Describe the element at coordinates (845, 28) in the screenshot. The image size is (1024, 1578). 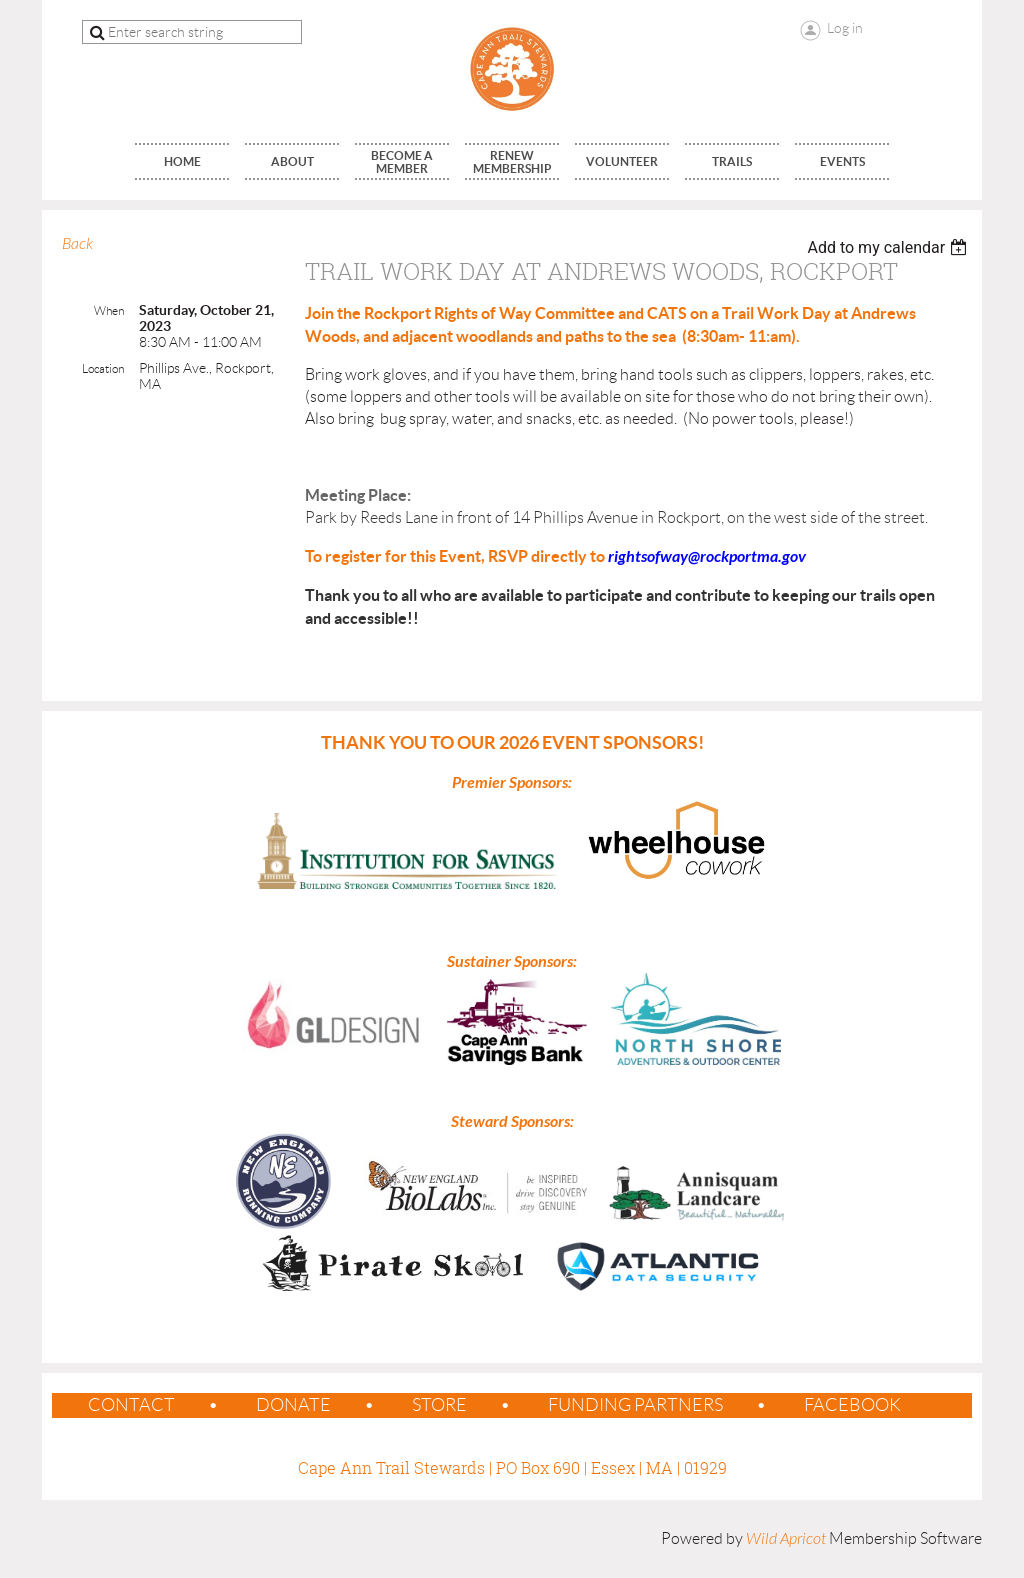
I see `Log in` at that location.